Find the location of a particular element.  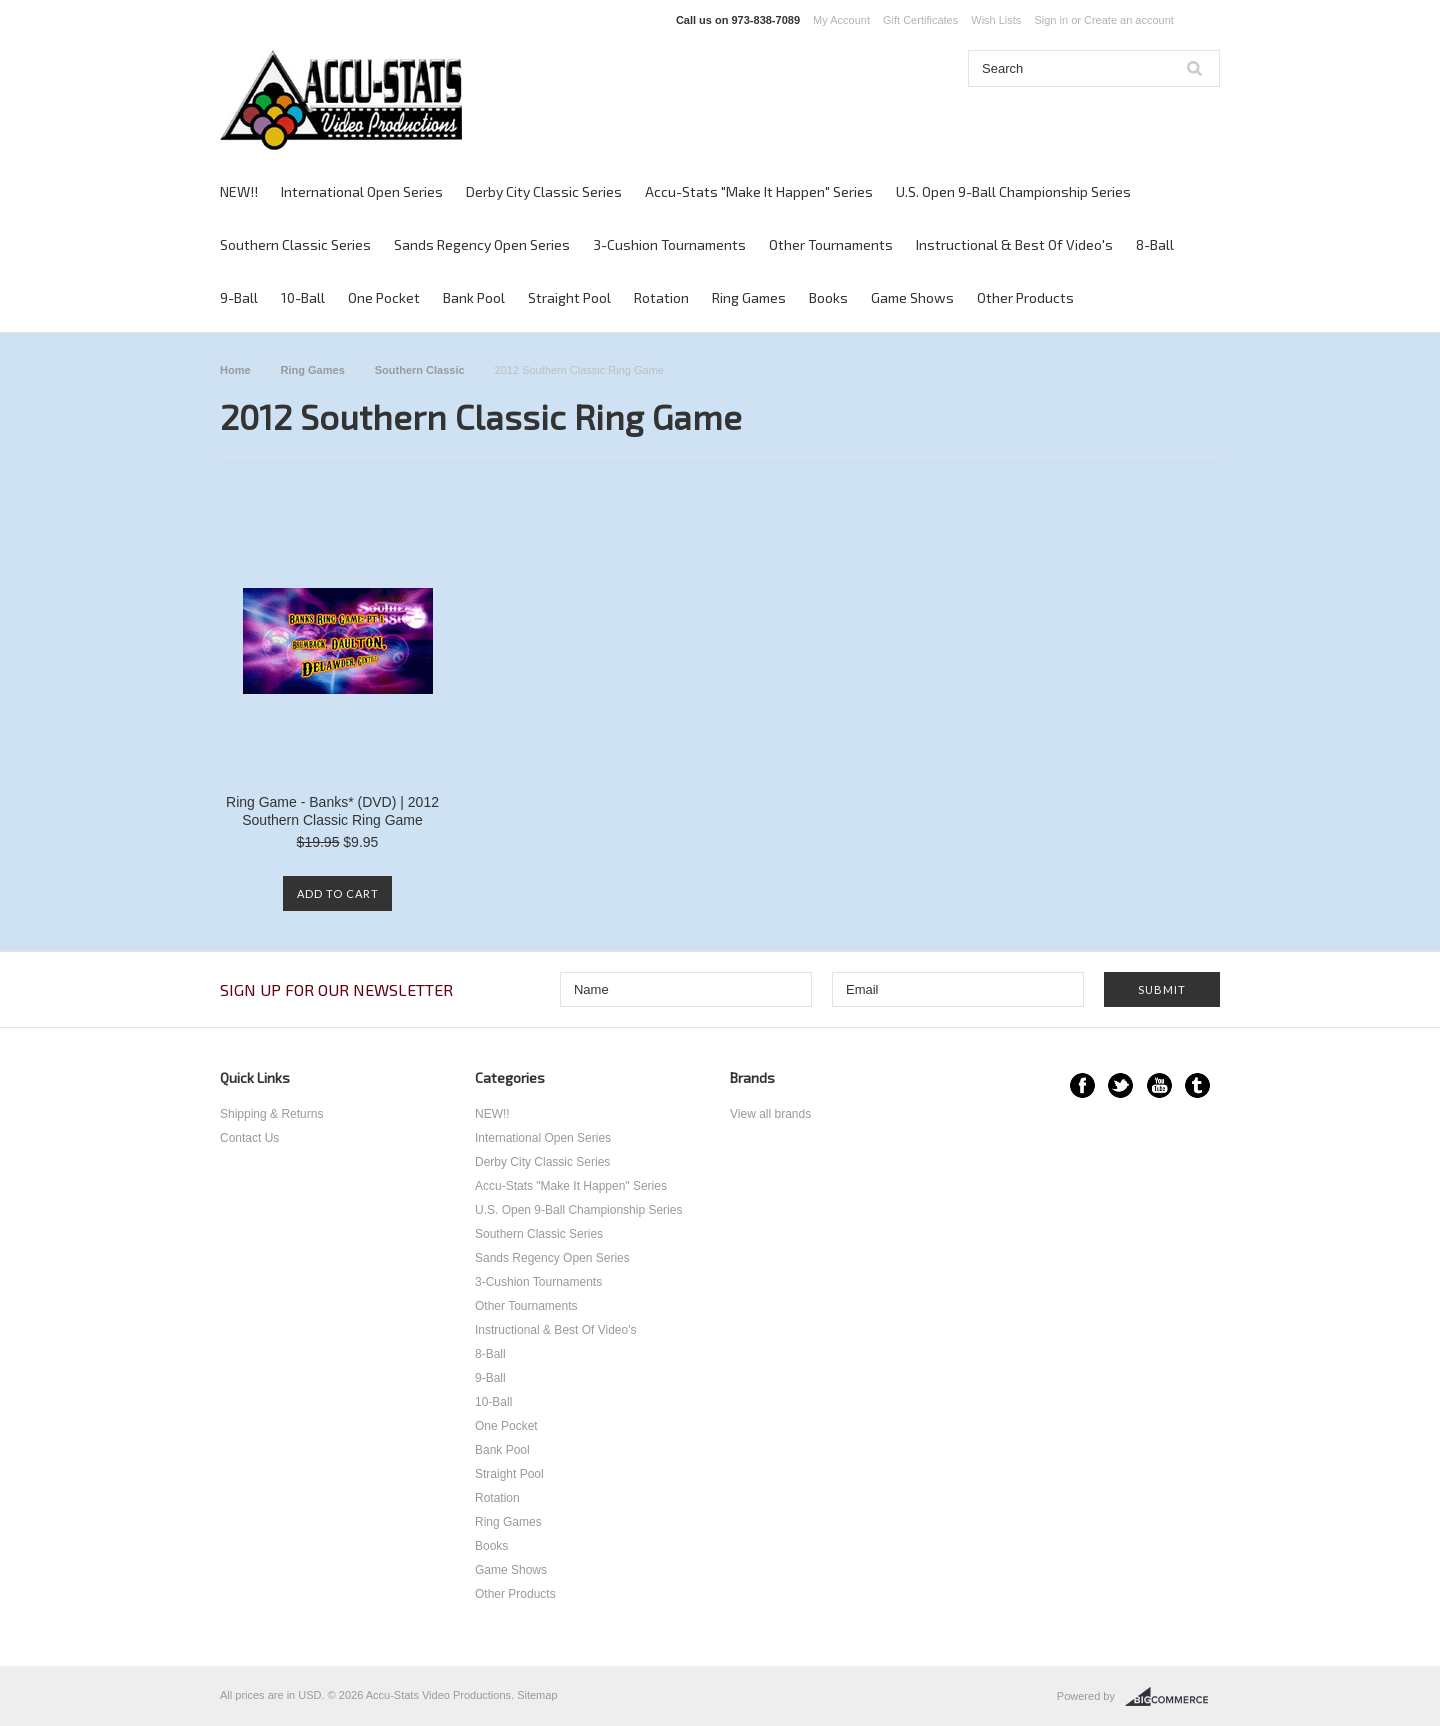

Add To Cart is located at coordinates (338, 893).